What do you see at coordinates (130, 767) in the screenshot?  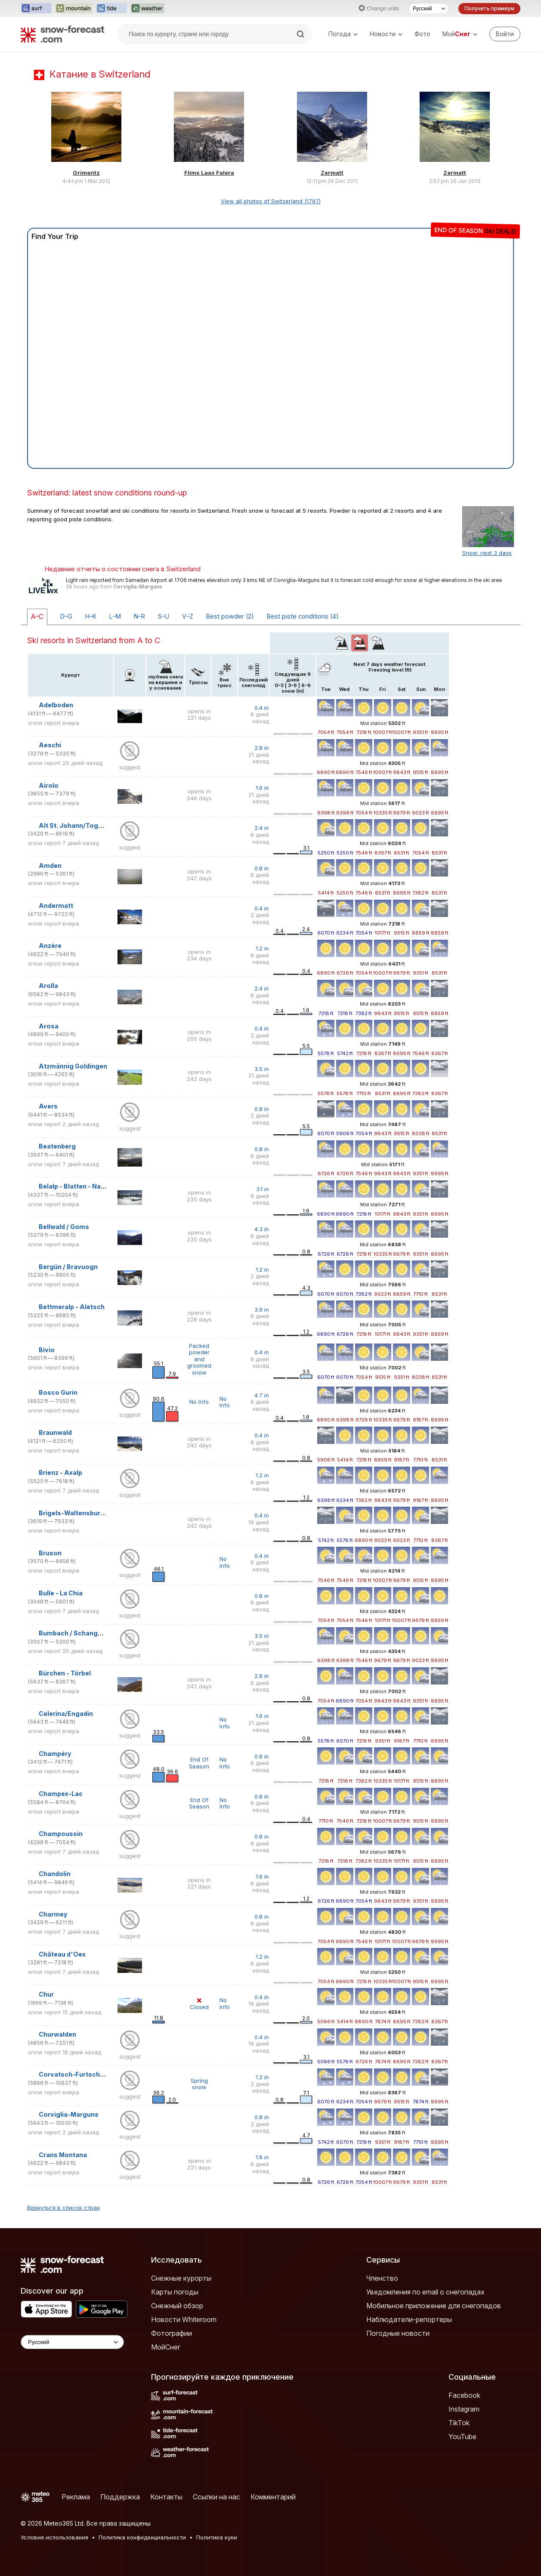 I see `suggest` at bounding box center [130, 767].